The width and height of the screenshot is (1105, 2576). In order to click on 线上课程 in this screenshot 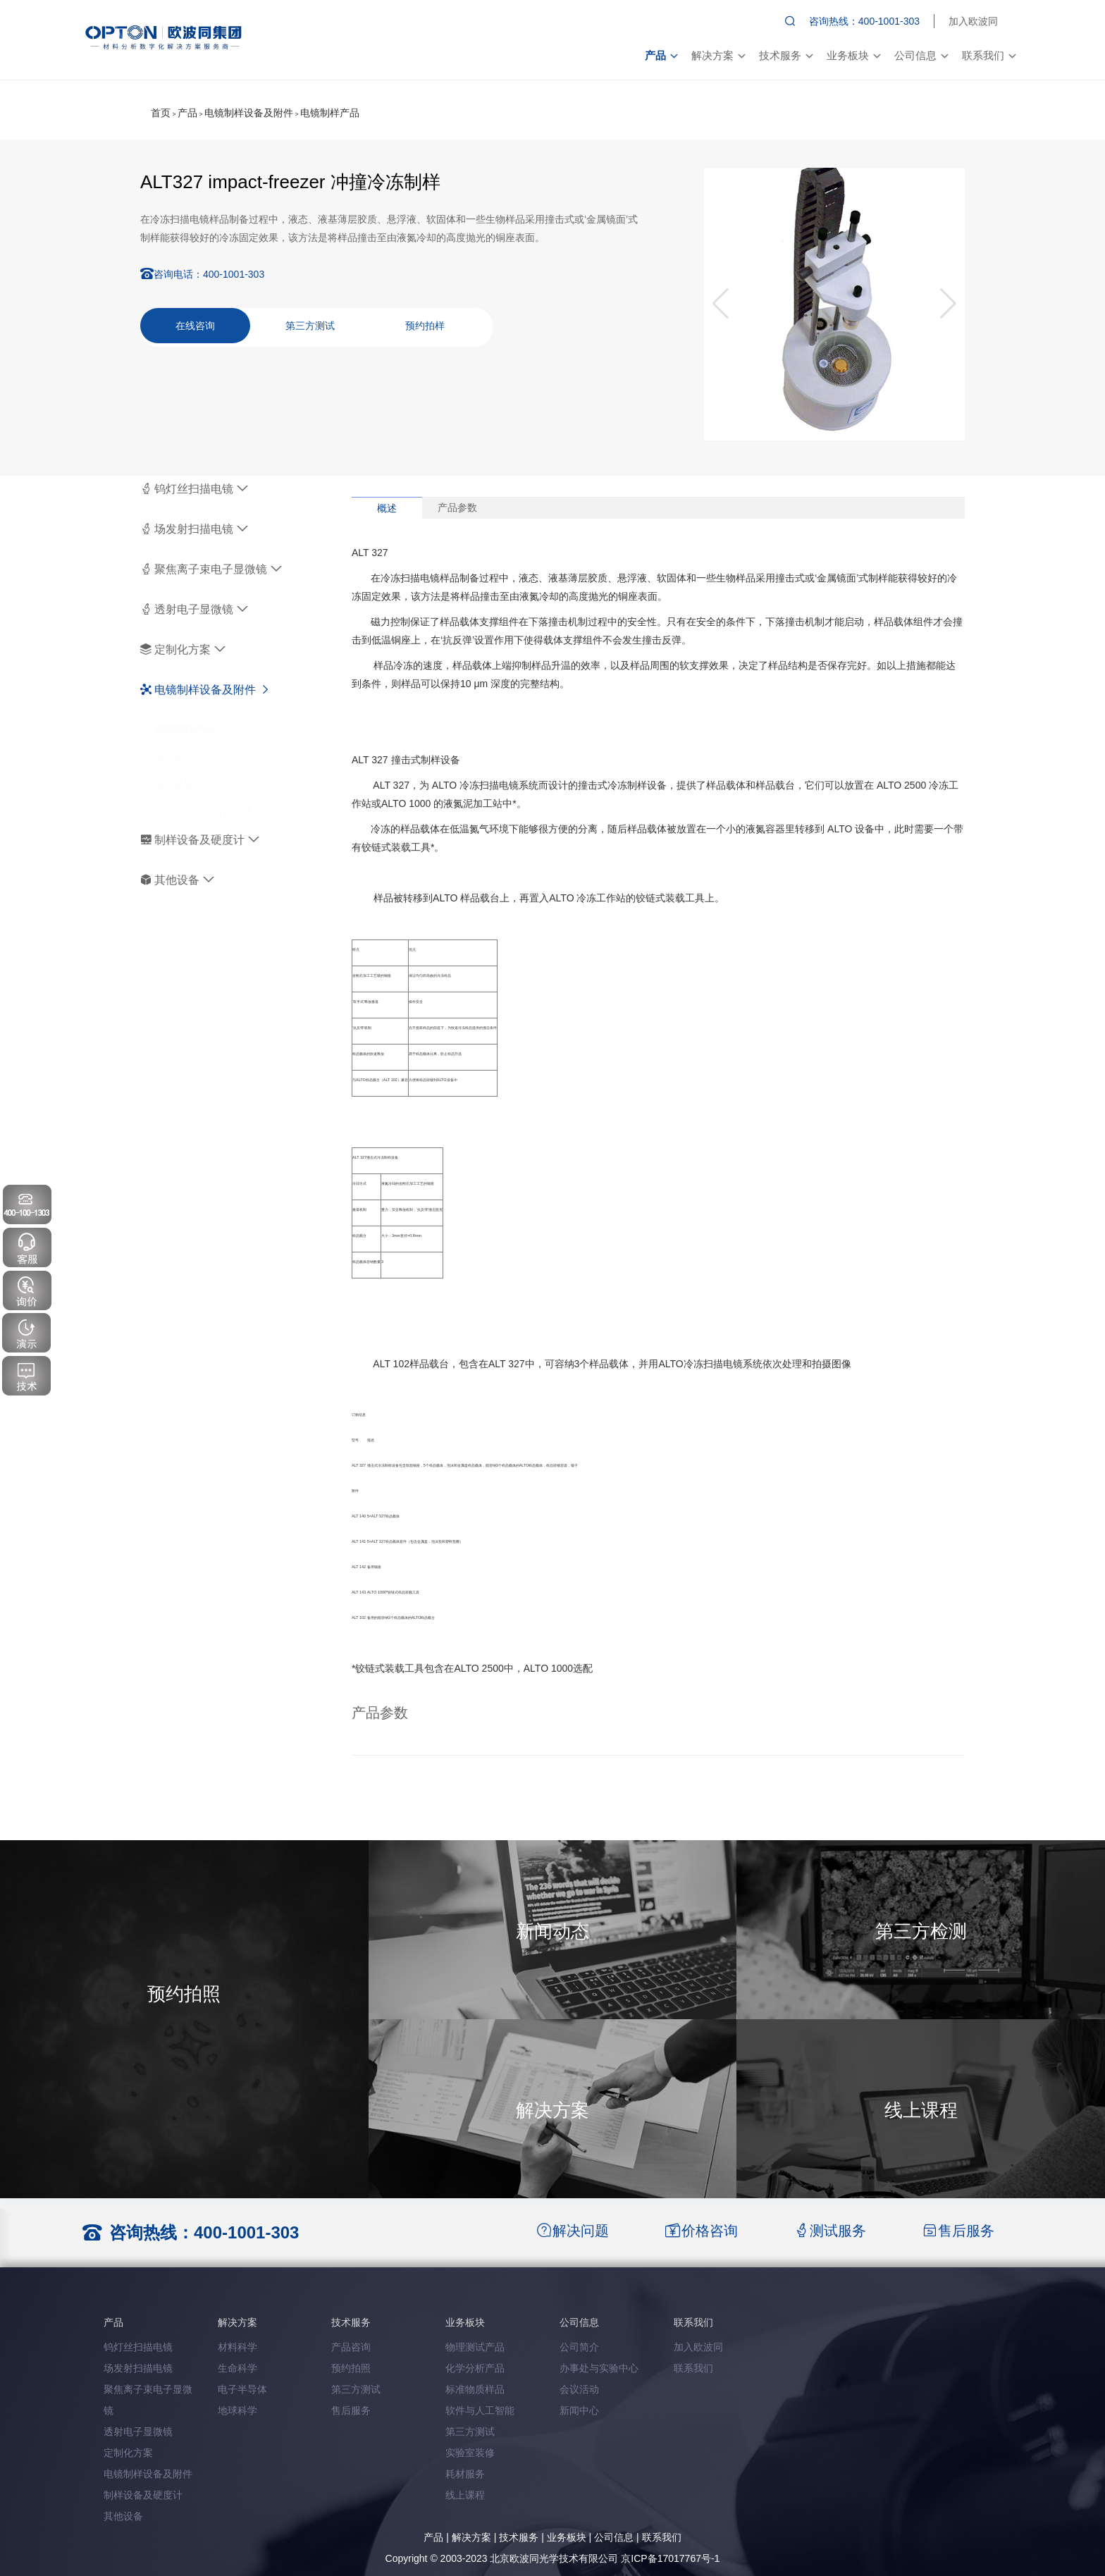, I will do `click(465, 2495)`.